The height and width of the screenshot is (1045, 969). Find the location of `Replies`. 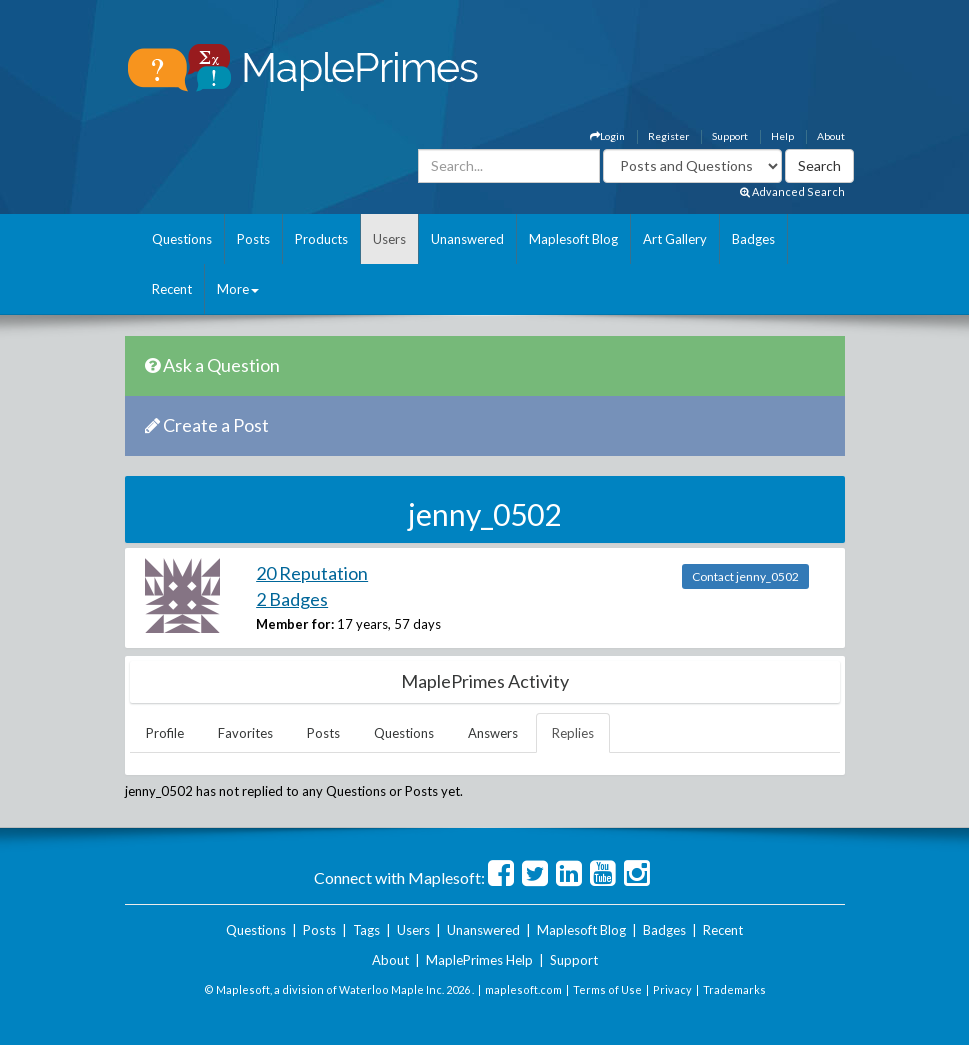

Replies is located at coordinates (573, 733).